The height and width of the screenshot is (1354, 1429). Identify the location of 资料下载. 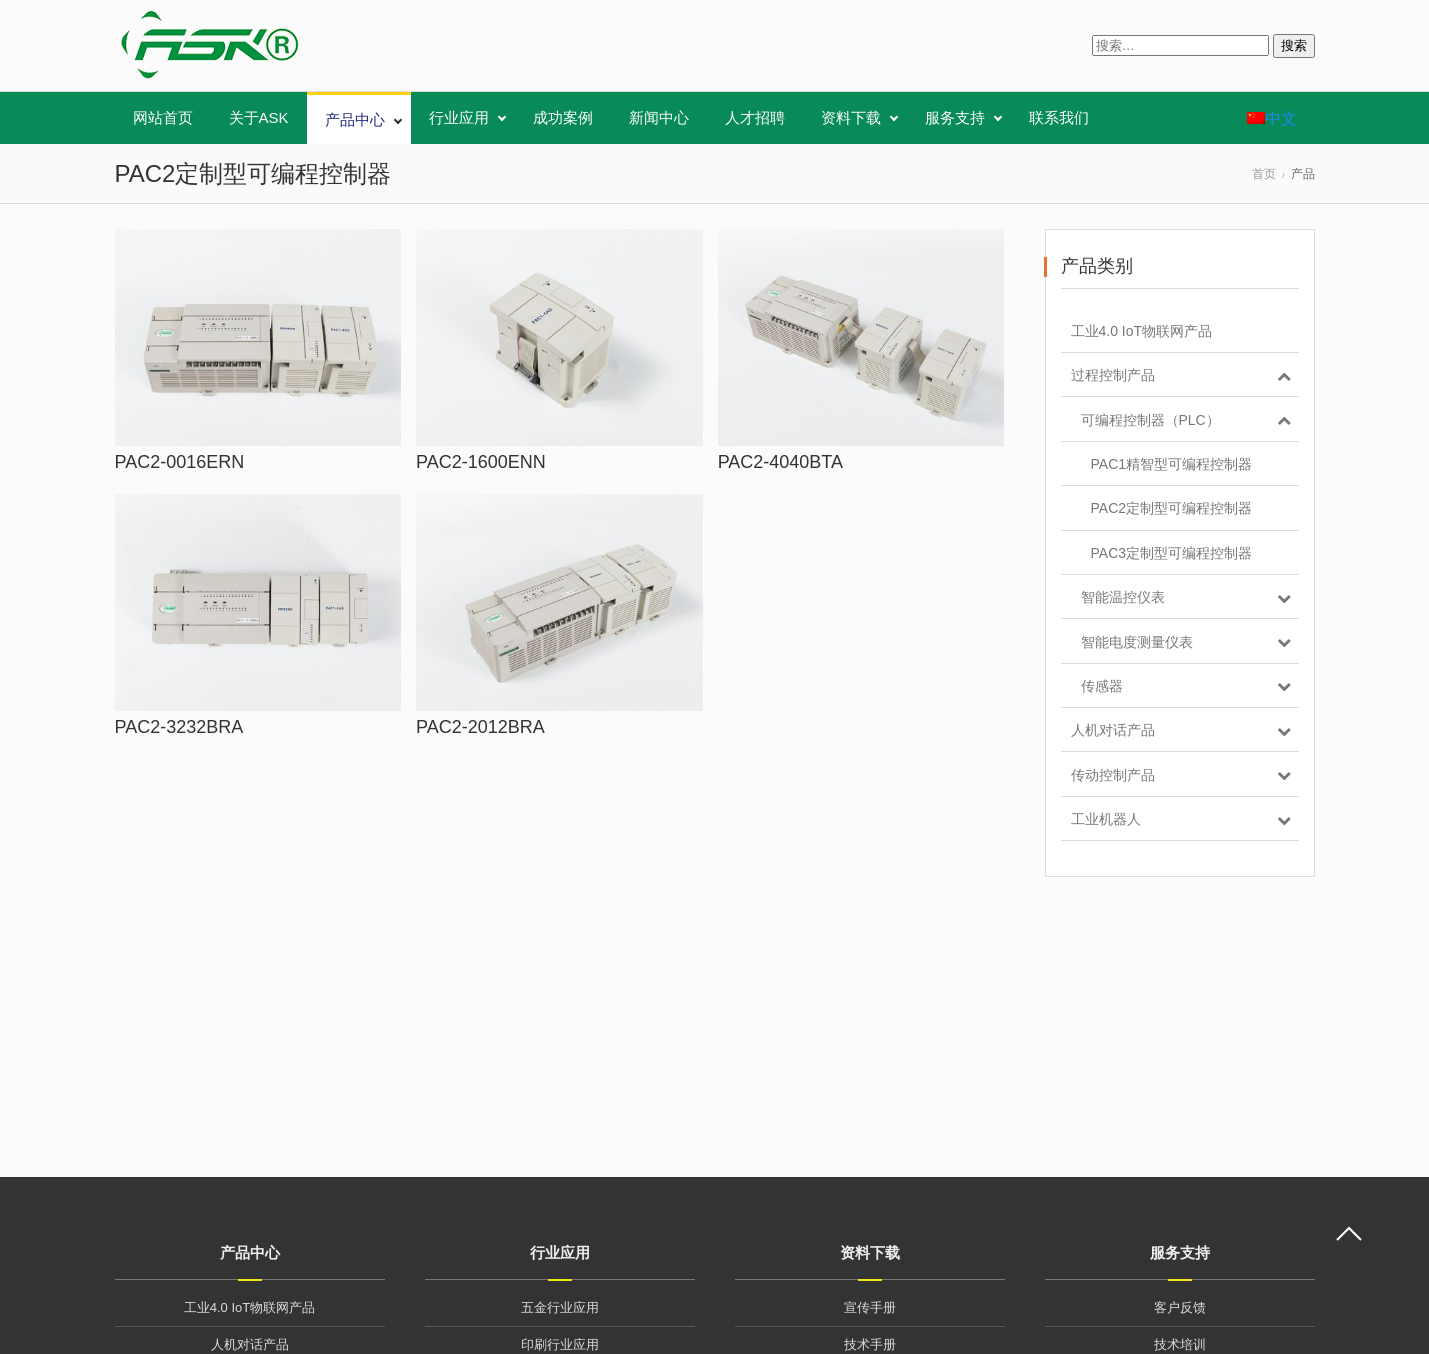
(851, 117).